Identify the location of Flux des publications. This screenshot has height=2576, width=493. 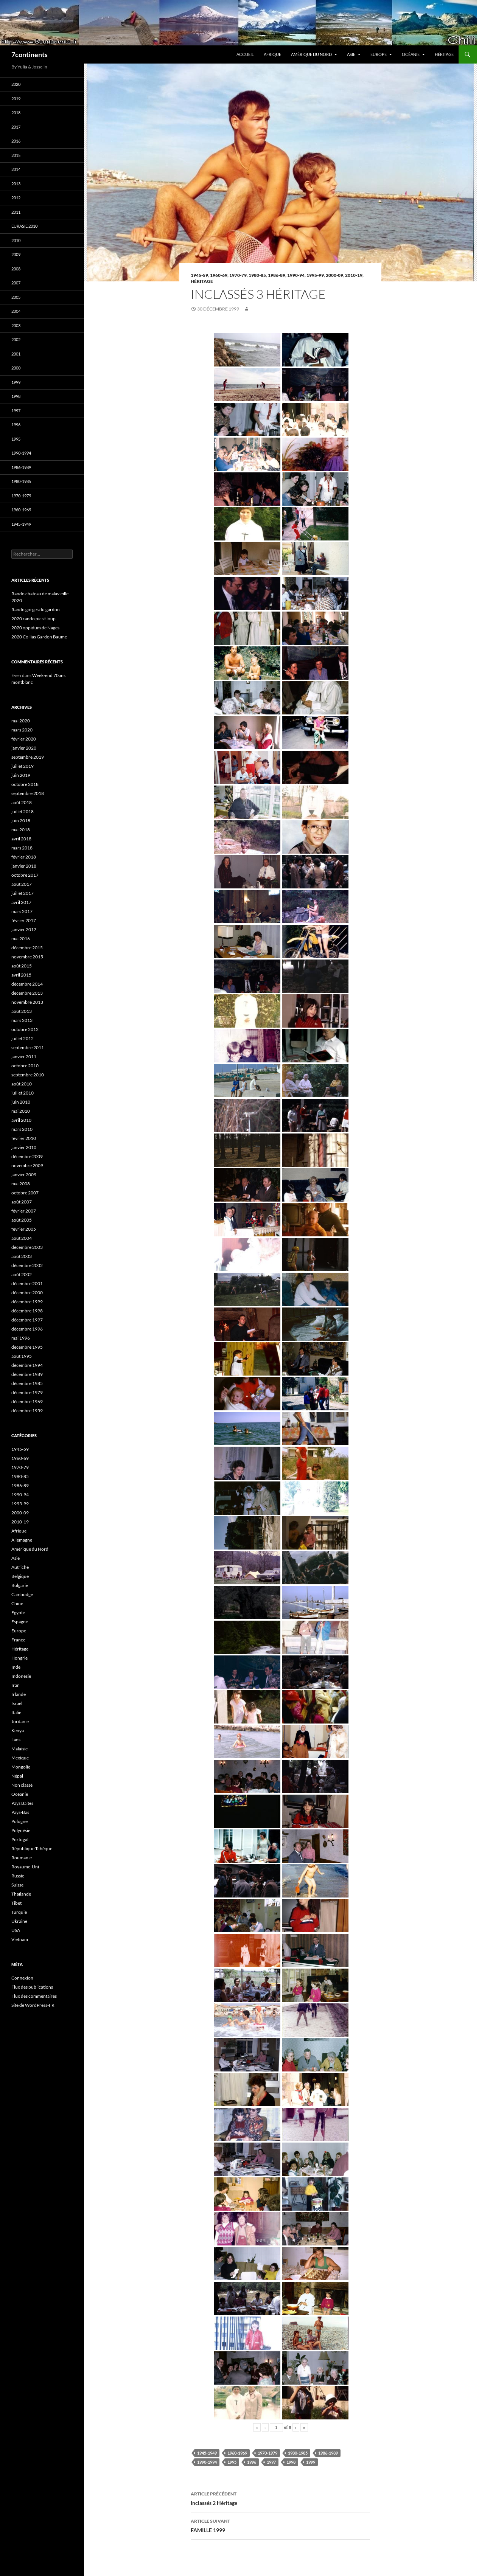
(32, 1987).